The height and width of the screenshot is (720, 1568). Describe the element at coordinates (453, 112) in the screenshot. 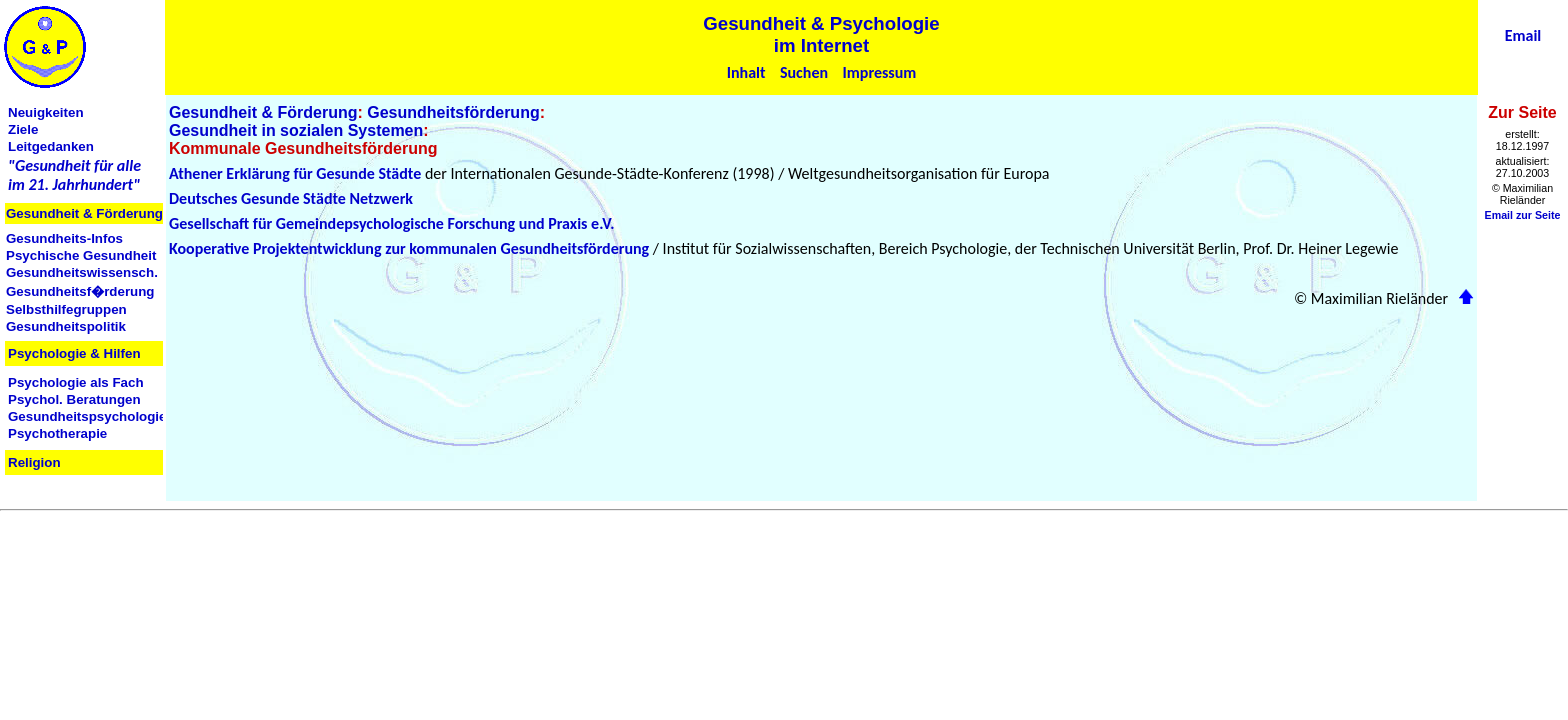

I see `Gesundheitsförderung` at that location.